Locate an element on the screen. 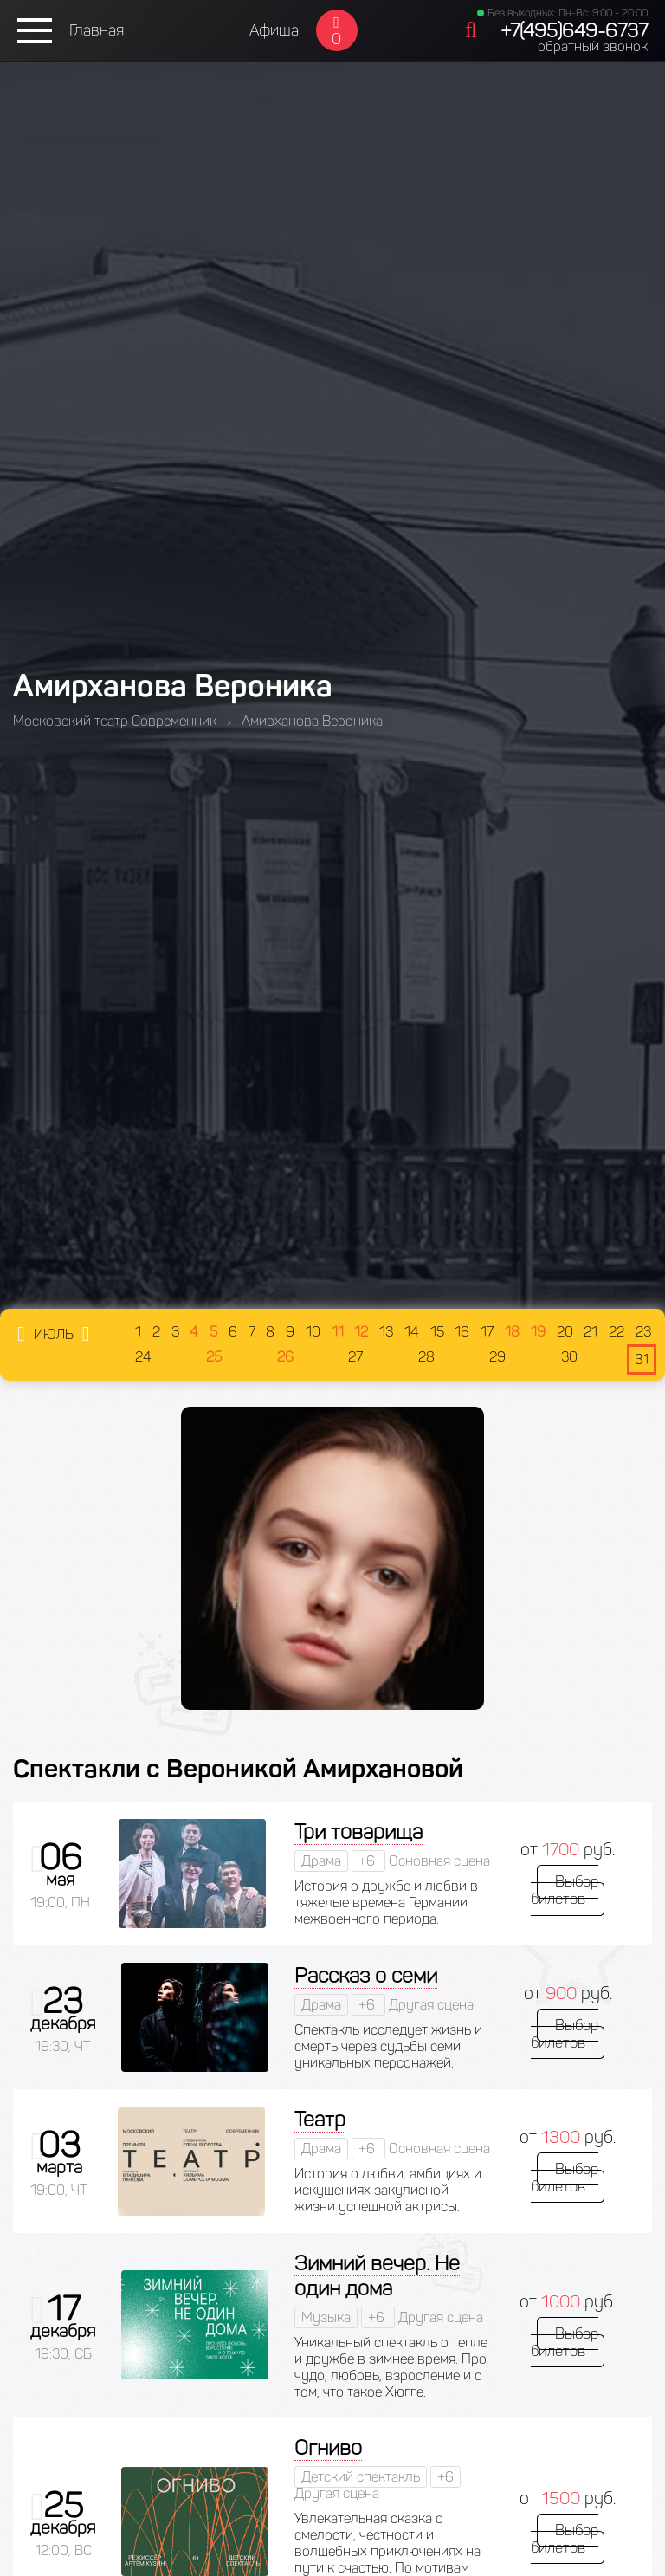 The height and width of the screenshot is (2576, 665). Три товарища is located at coordinates (358, 1831).